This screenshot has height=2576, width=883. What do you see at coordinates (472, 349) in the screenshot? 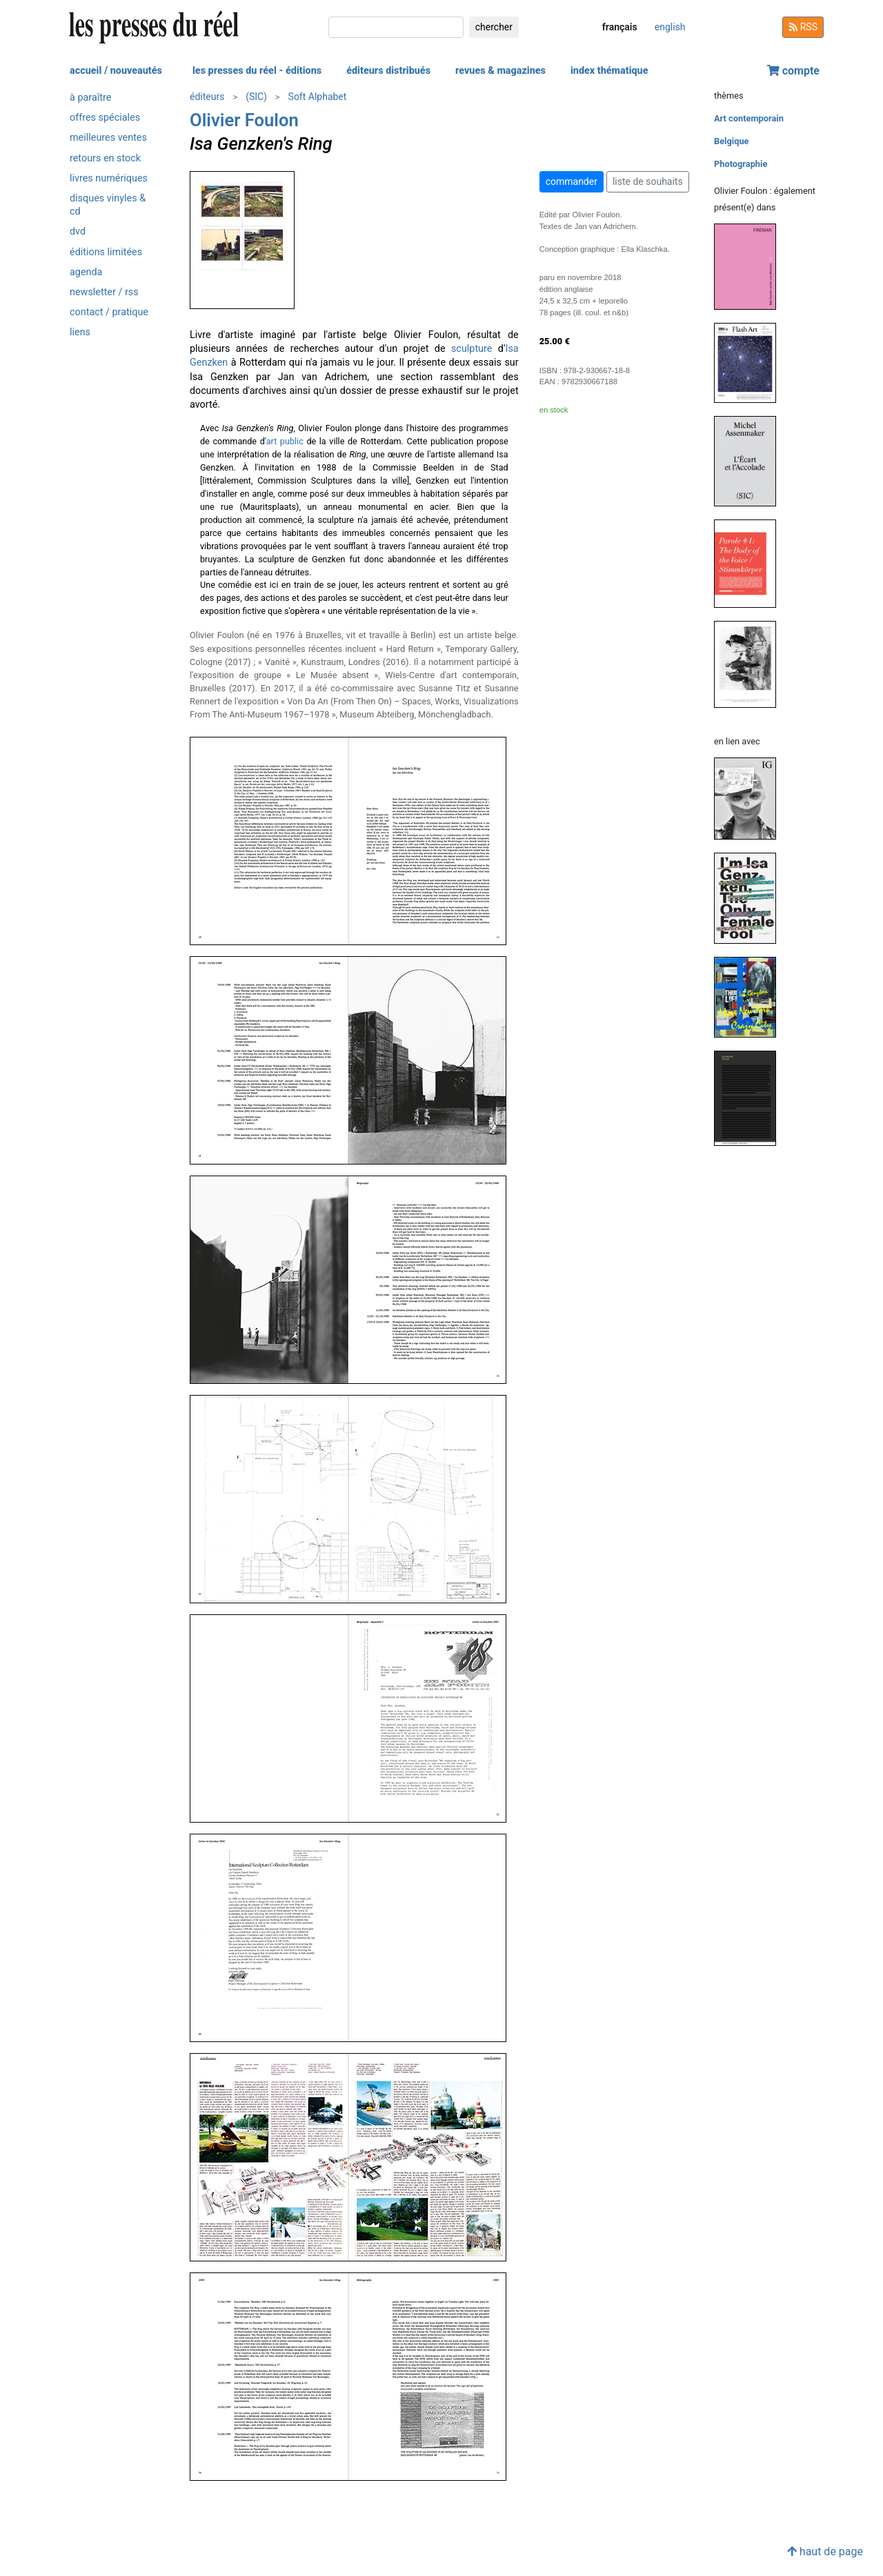
I see `sculpture` at bounding box center [472, 349].